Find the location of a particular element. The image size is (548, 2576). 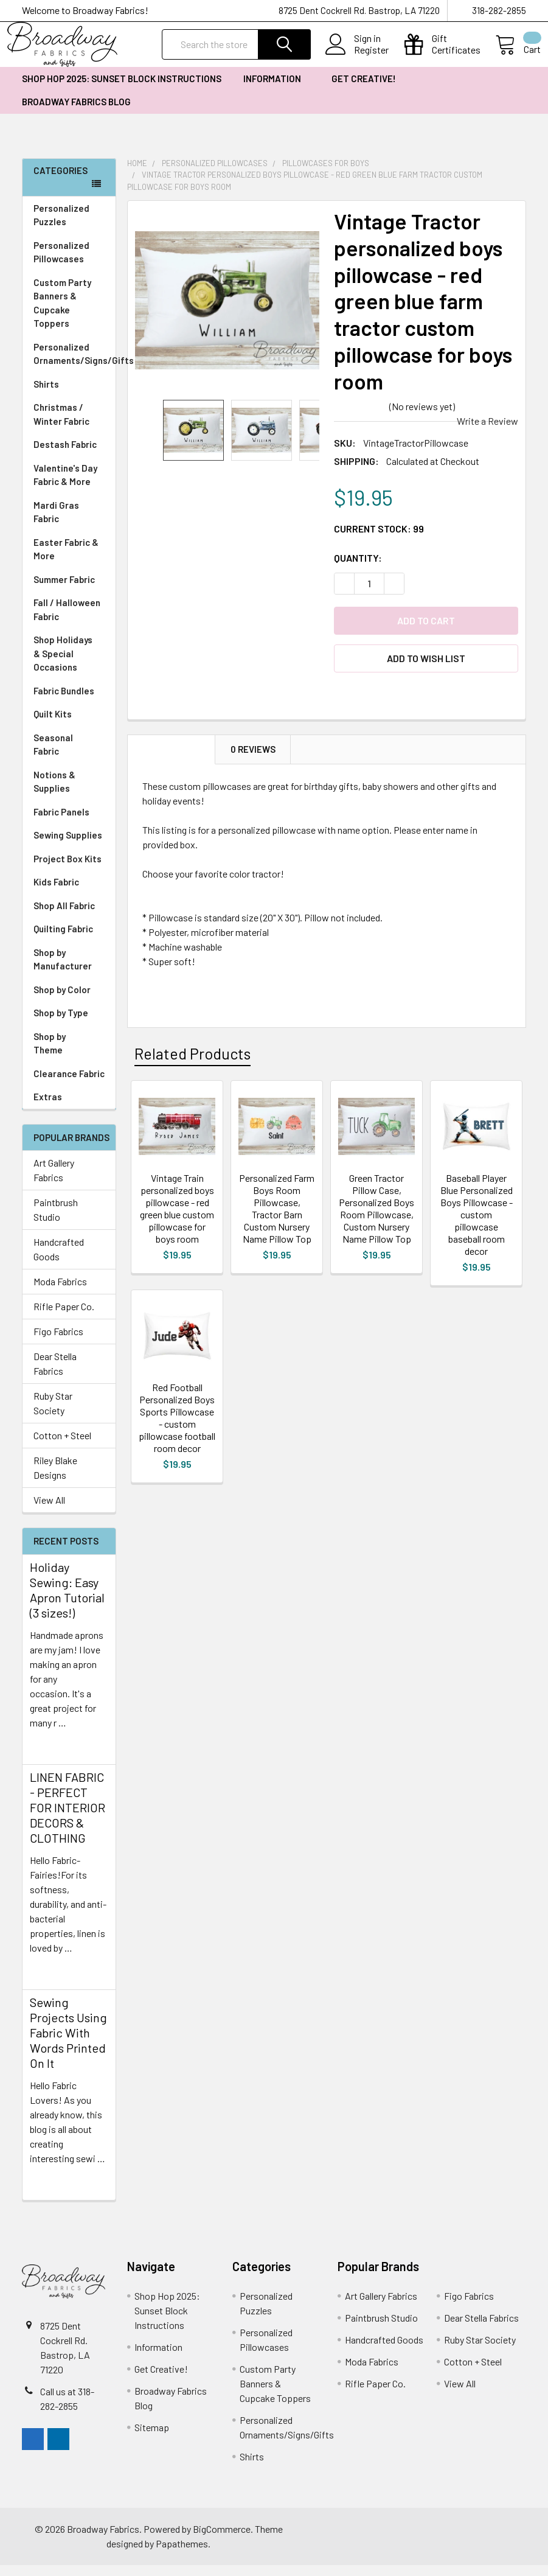

Shop Holidays & Special Occasions is located at coordinates (69, 664).